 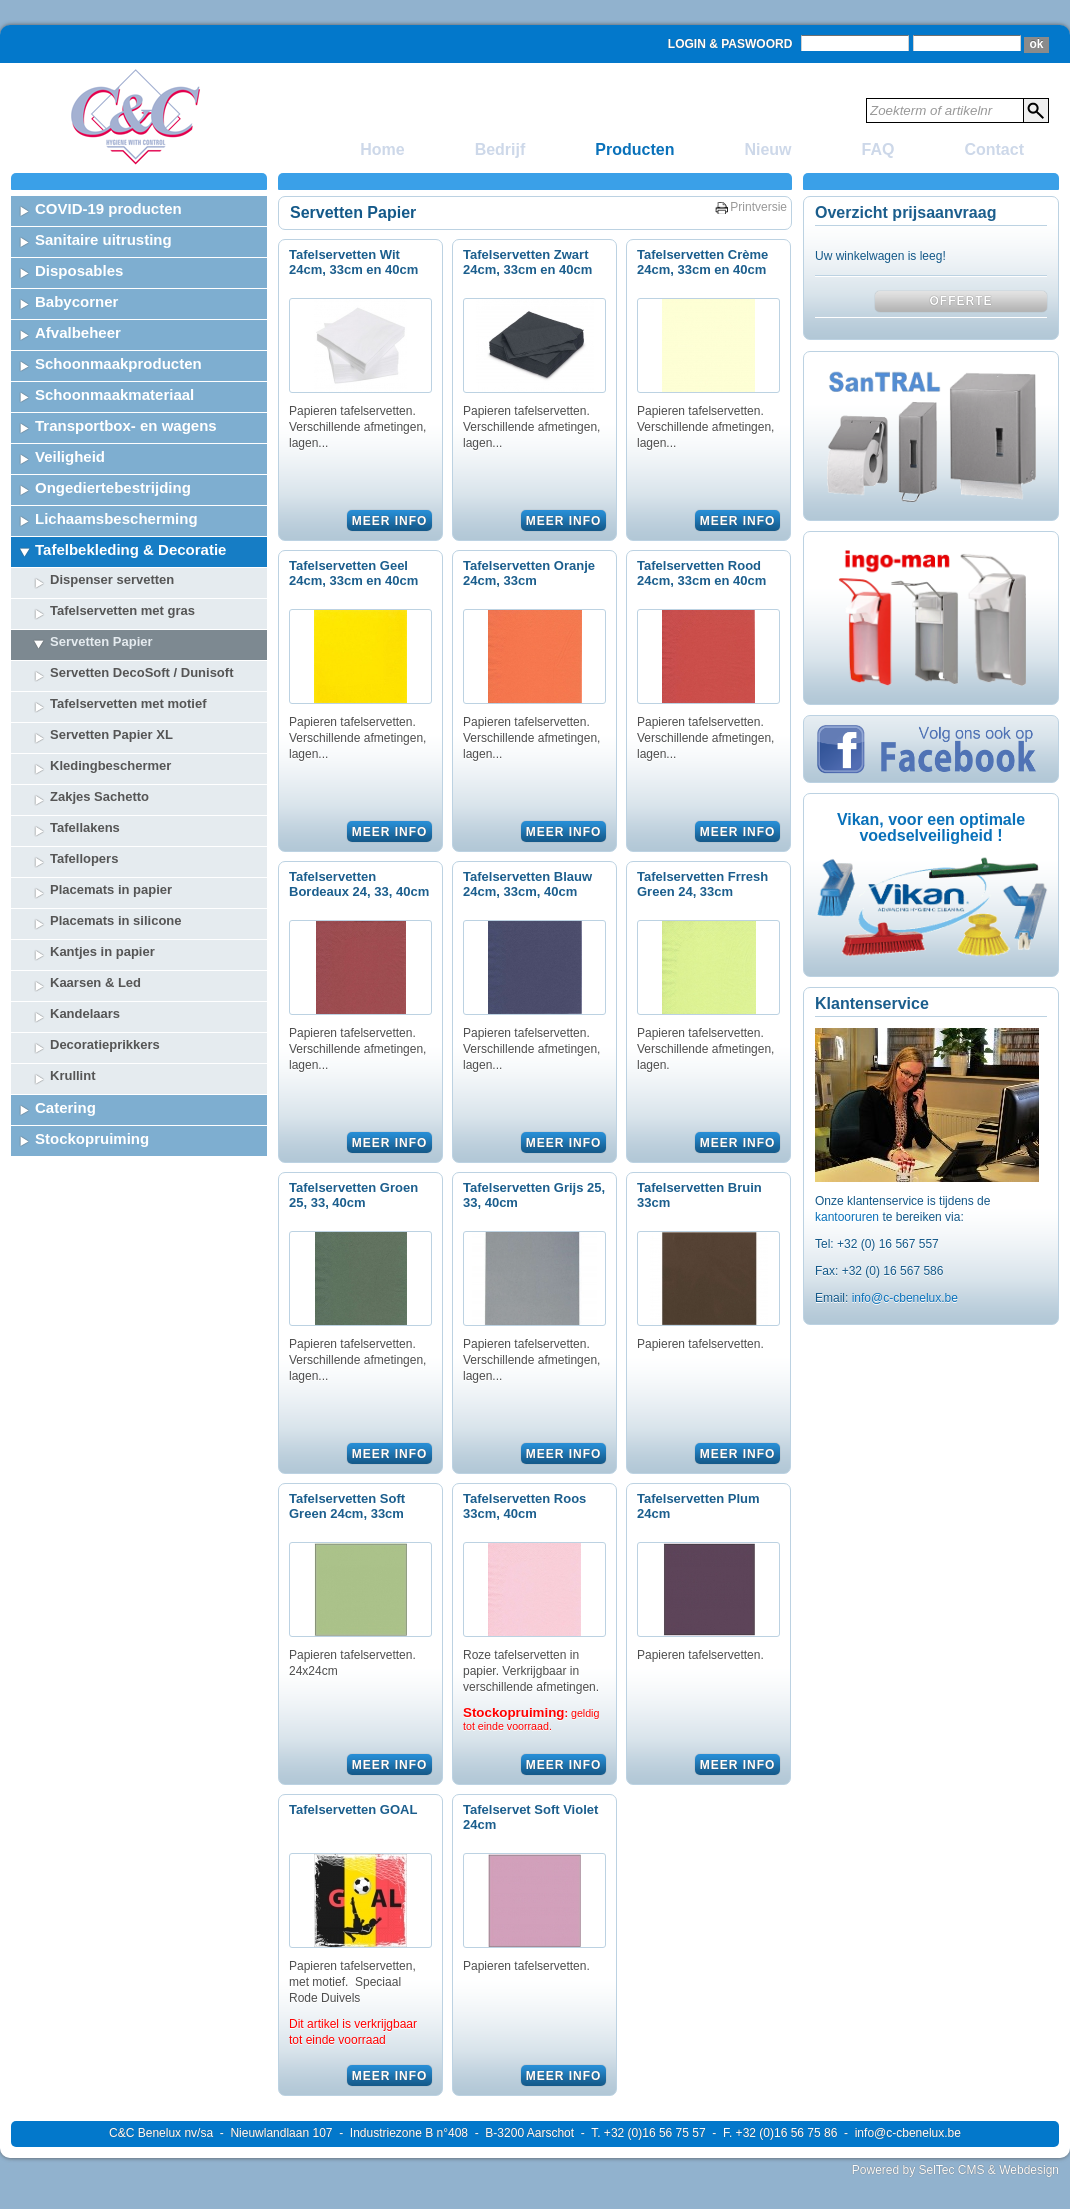 I want to click on Tafelservetten Oranje 24cm, 33cm, so click(x=529, y=573).